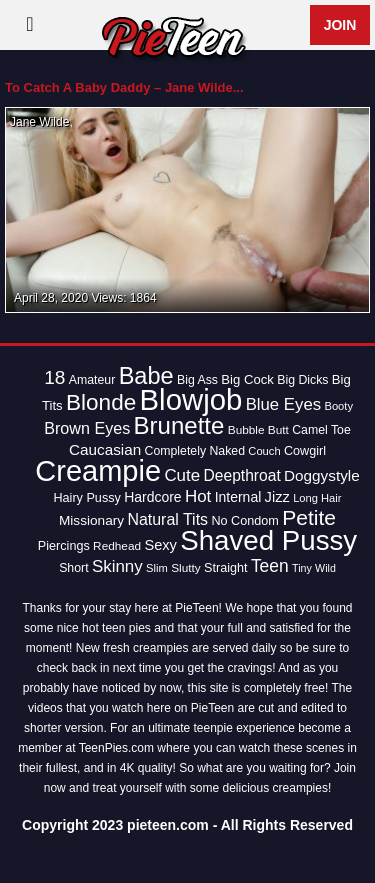 The image size is (375, 883). I want to click on No Condom [No Condom (15 items)], so click(244, 521).